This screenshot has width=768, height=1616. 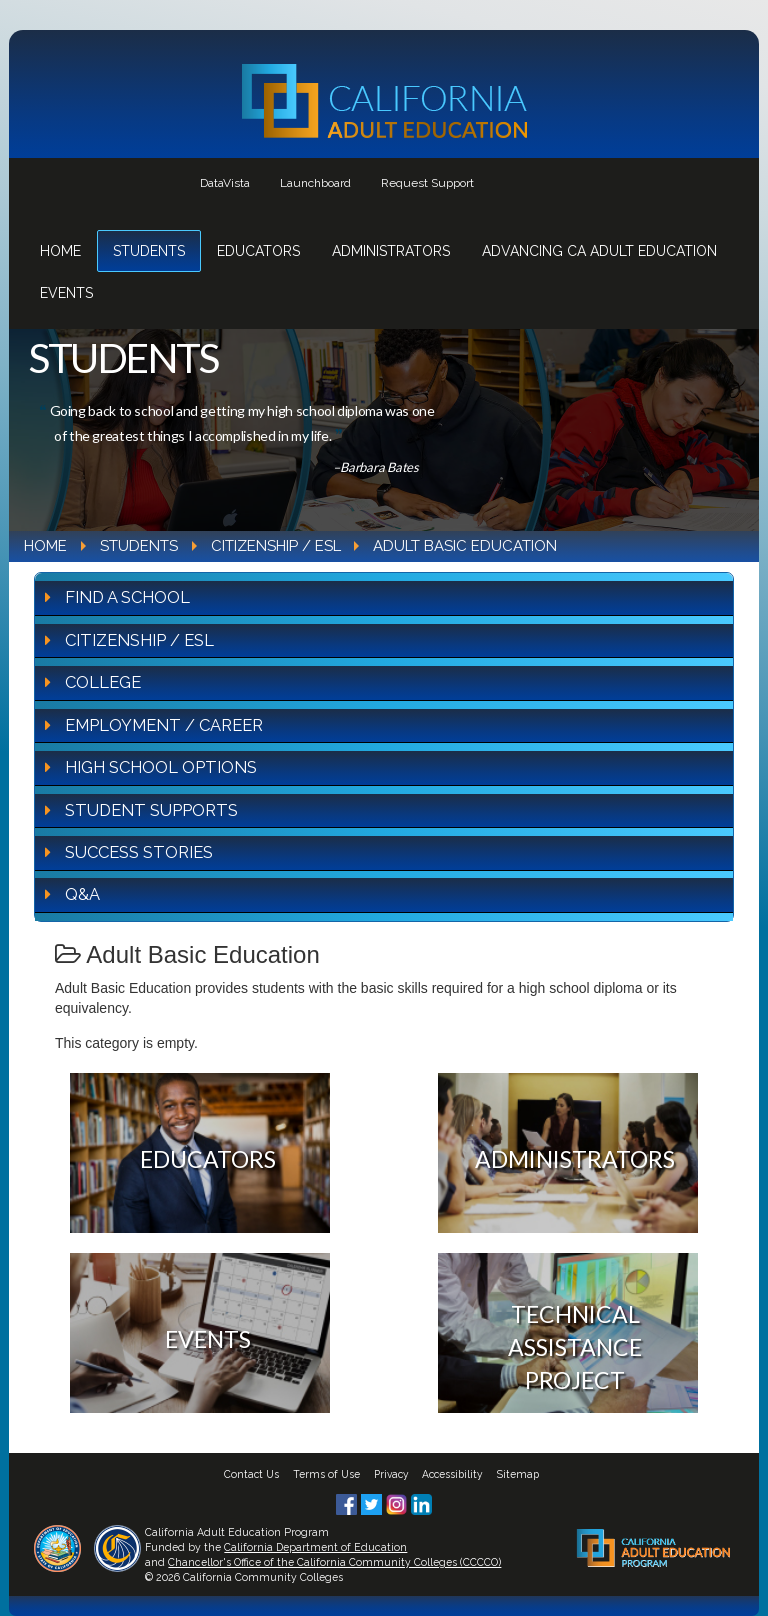 I want to click on Privacy, so click(x=391, y=1474).